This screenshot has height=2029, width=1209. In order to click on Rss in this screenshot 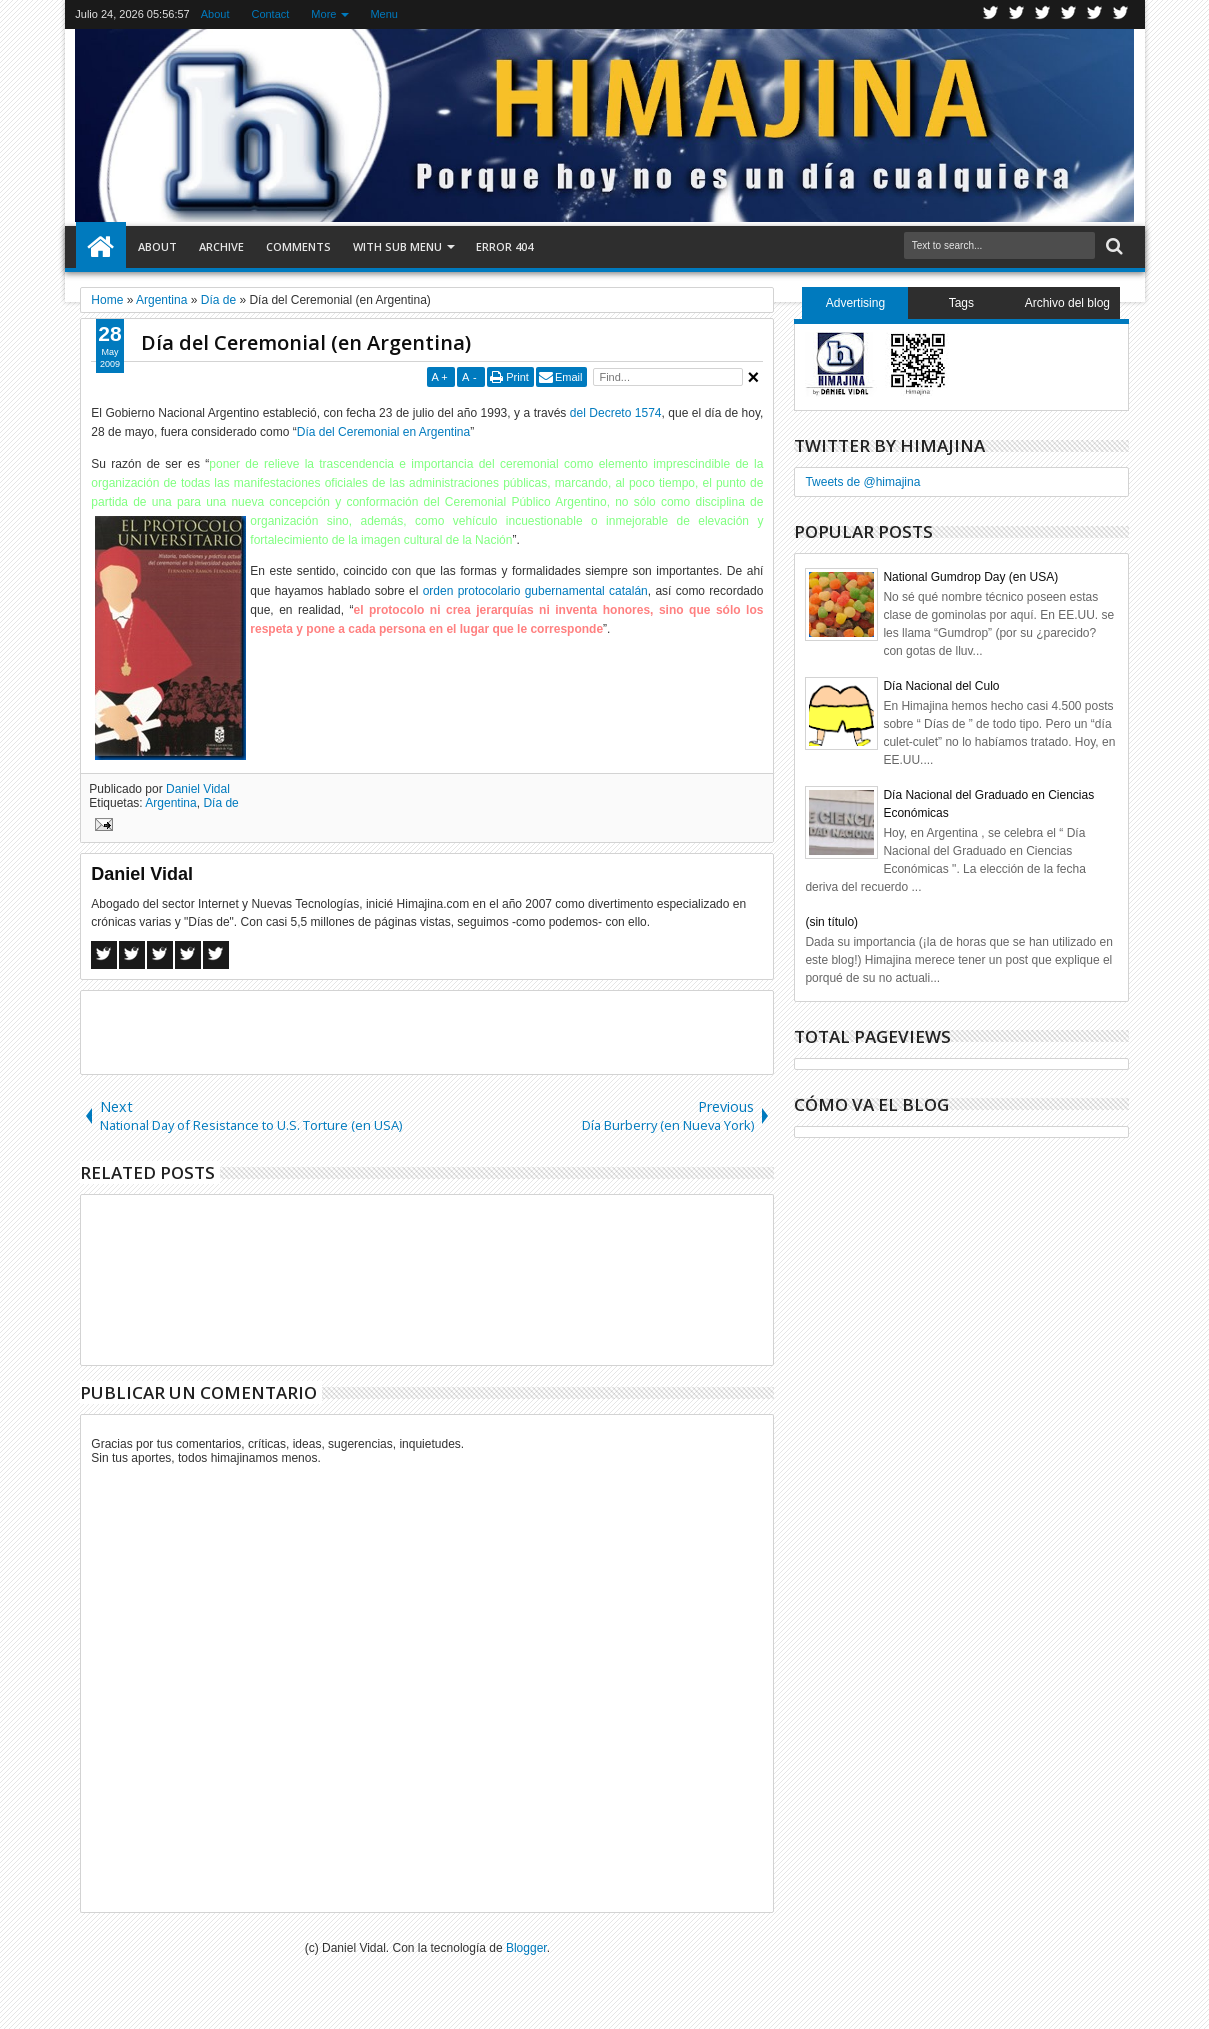, I will do `click(1069, 14)`.